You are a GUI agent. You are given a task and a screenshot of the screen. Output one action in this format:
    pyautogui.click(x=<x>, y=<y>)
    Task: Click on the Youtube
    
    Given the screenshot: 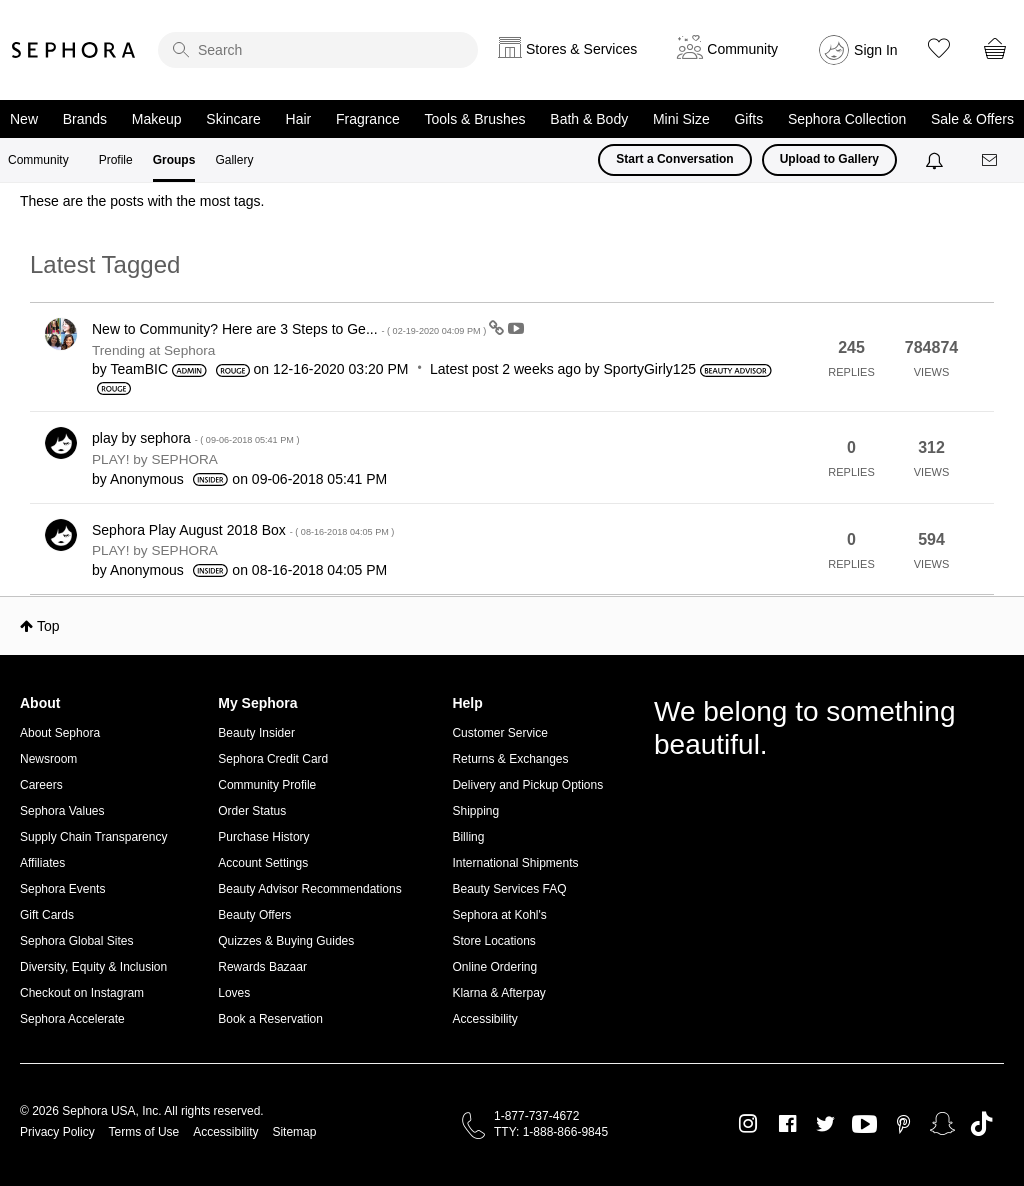 What is the action you would take?
    pyautogui.click(x=864, y=1125)
    